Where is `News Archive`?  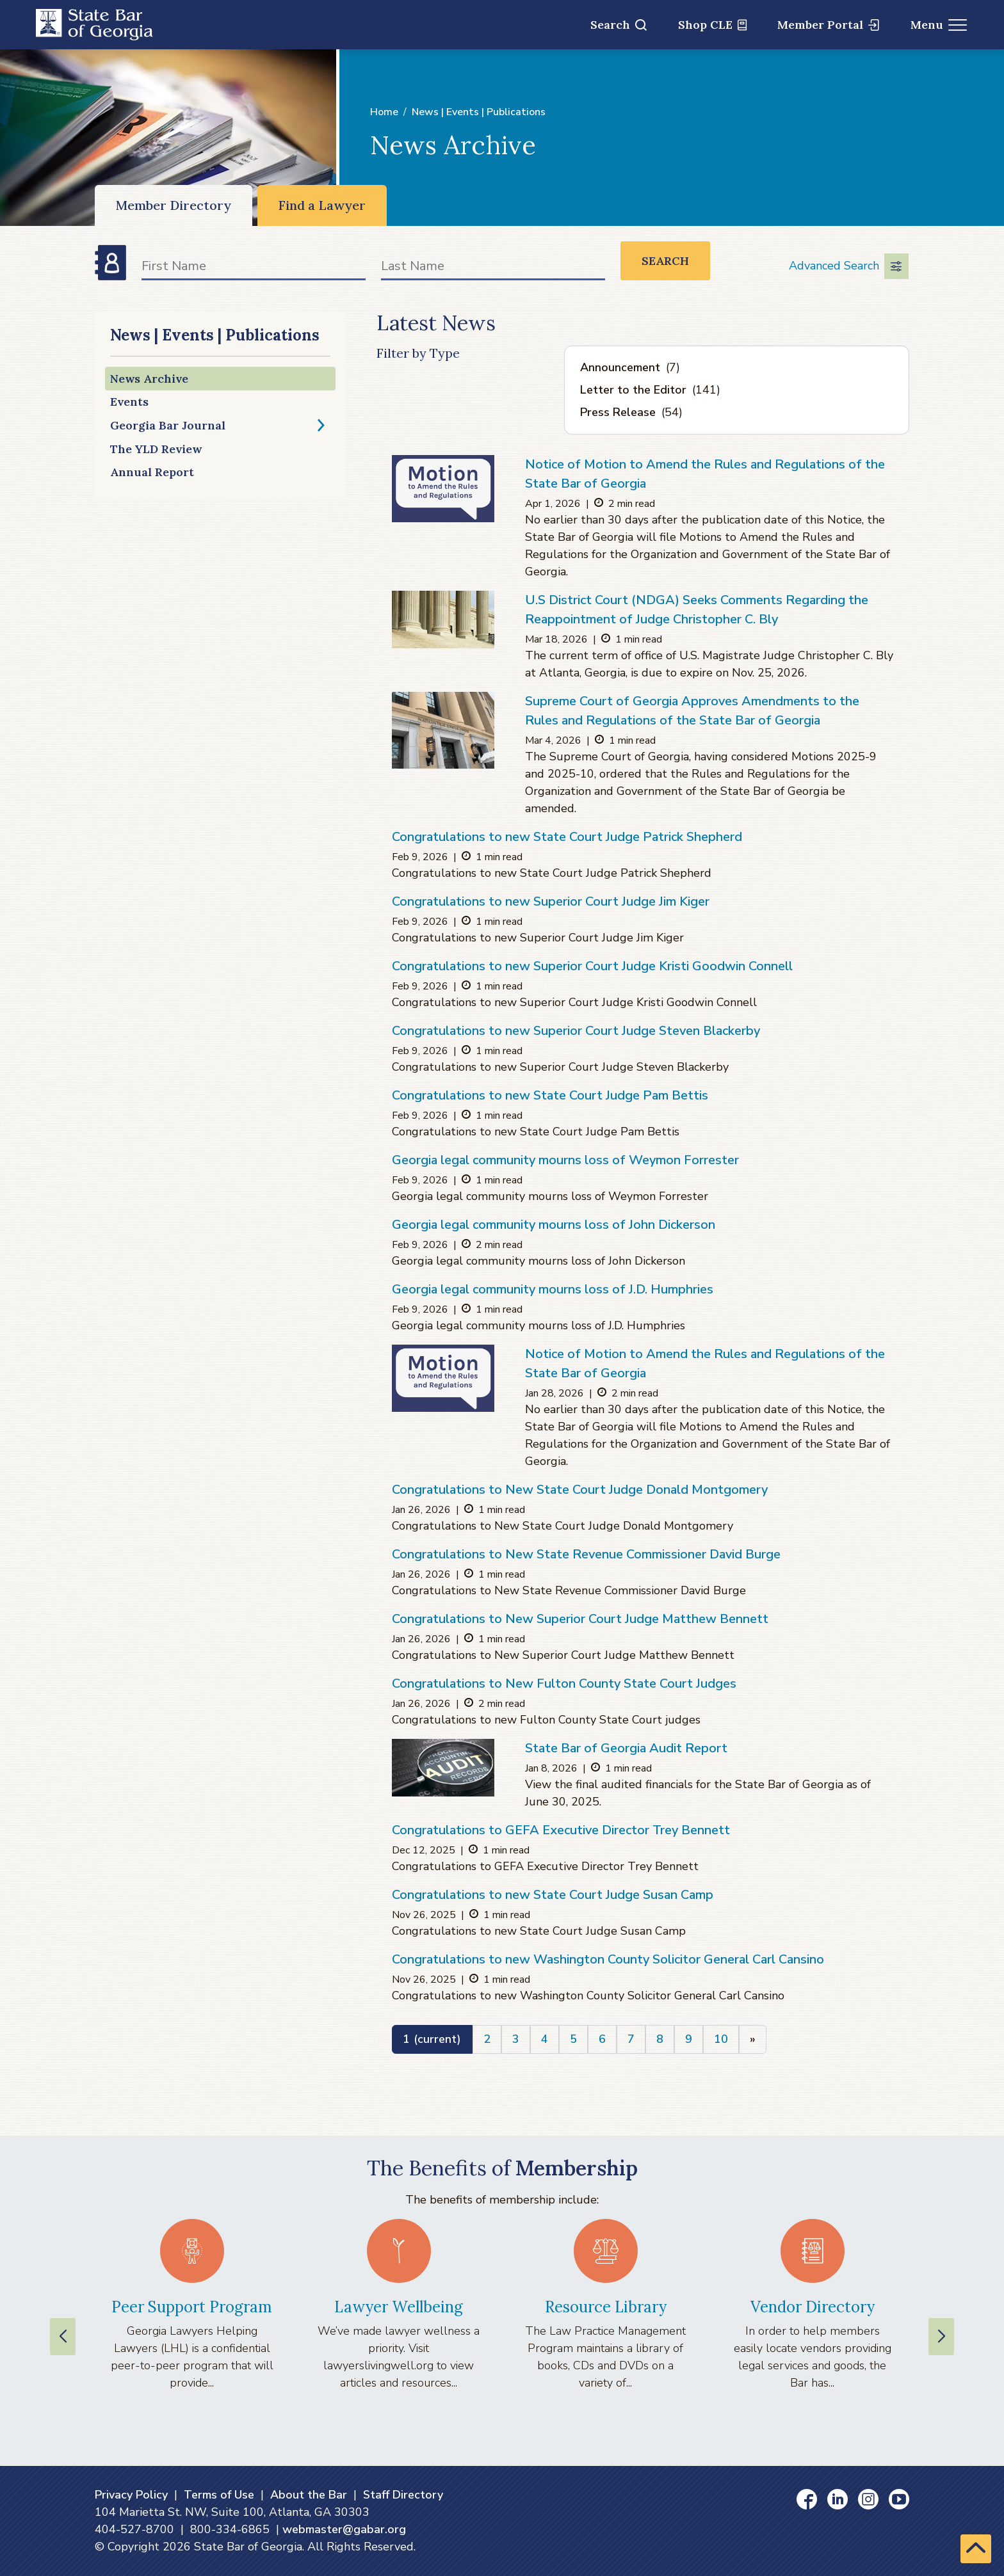 News Archive is located at coordinates (149, 378).